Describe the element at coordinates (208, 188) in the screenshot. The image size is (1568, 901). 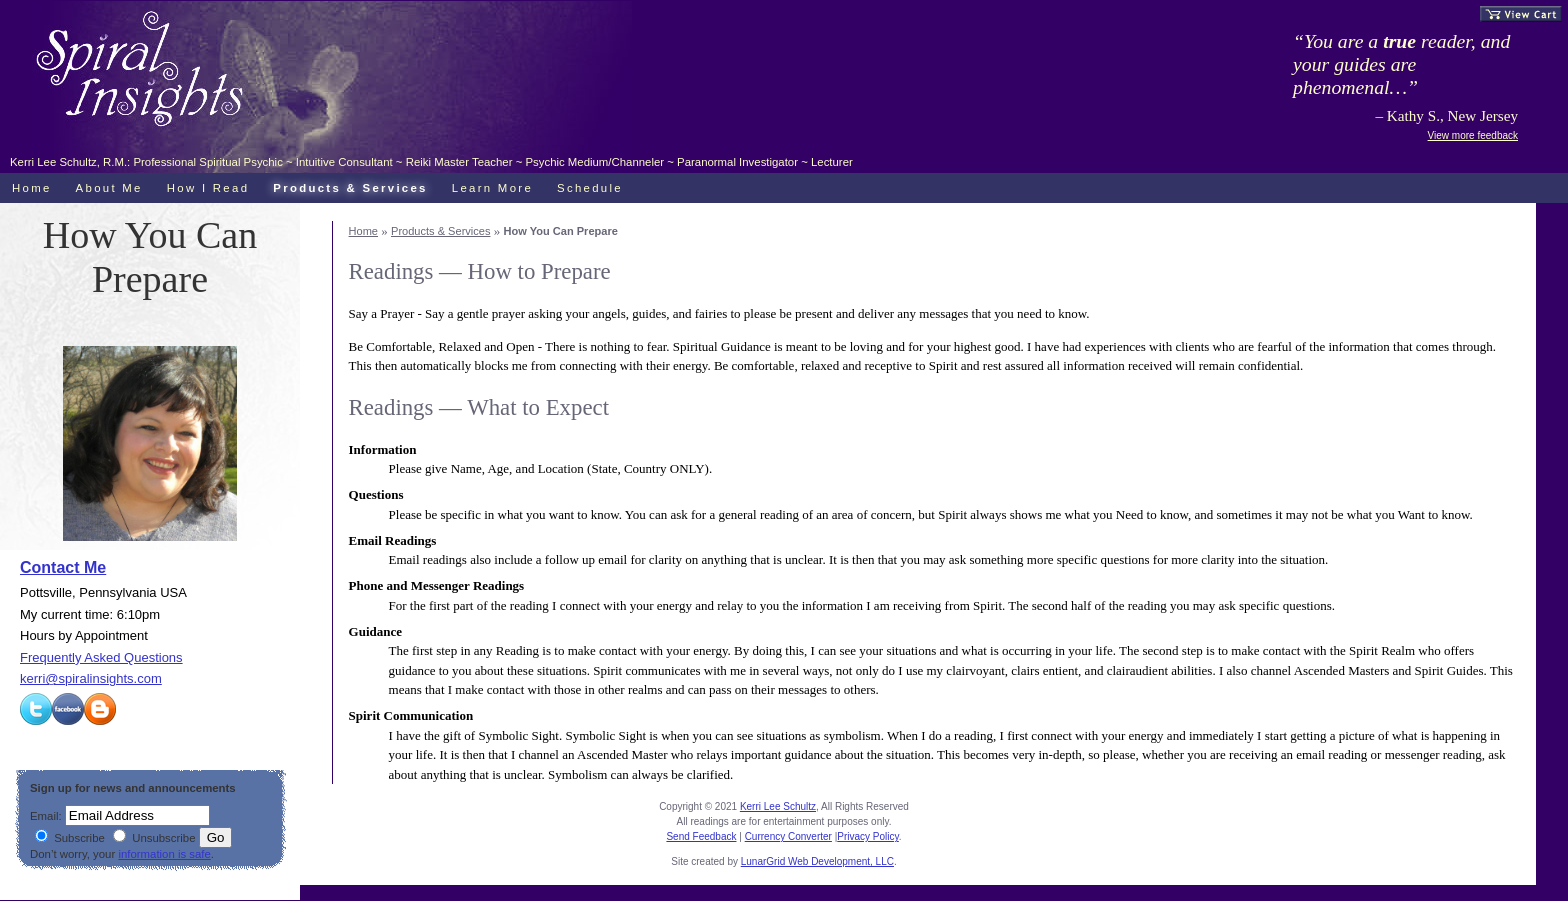
I see `How I Read` at that location.